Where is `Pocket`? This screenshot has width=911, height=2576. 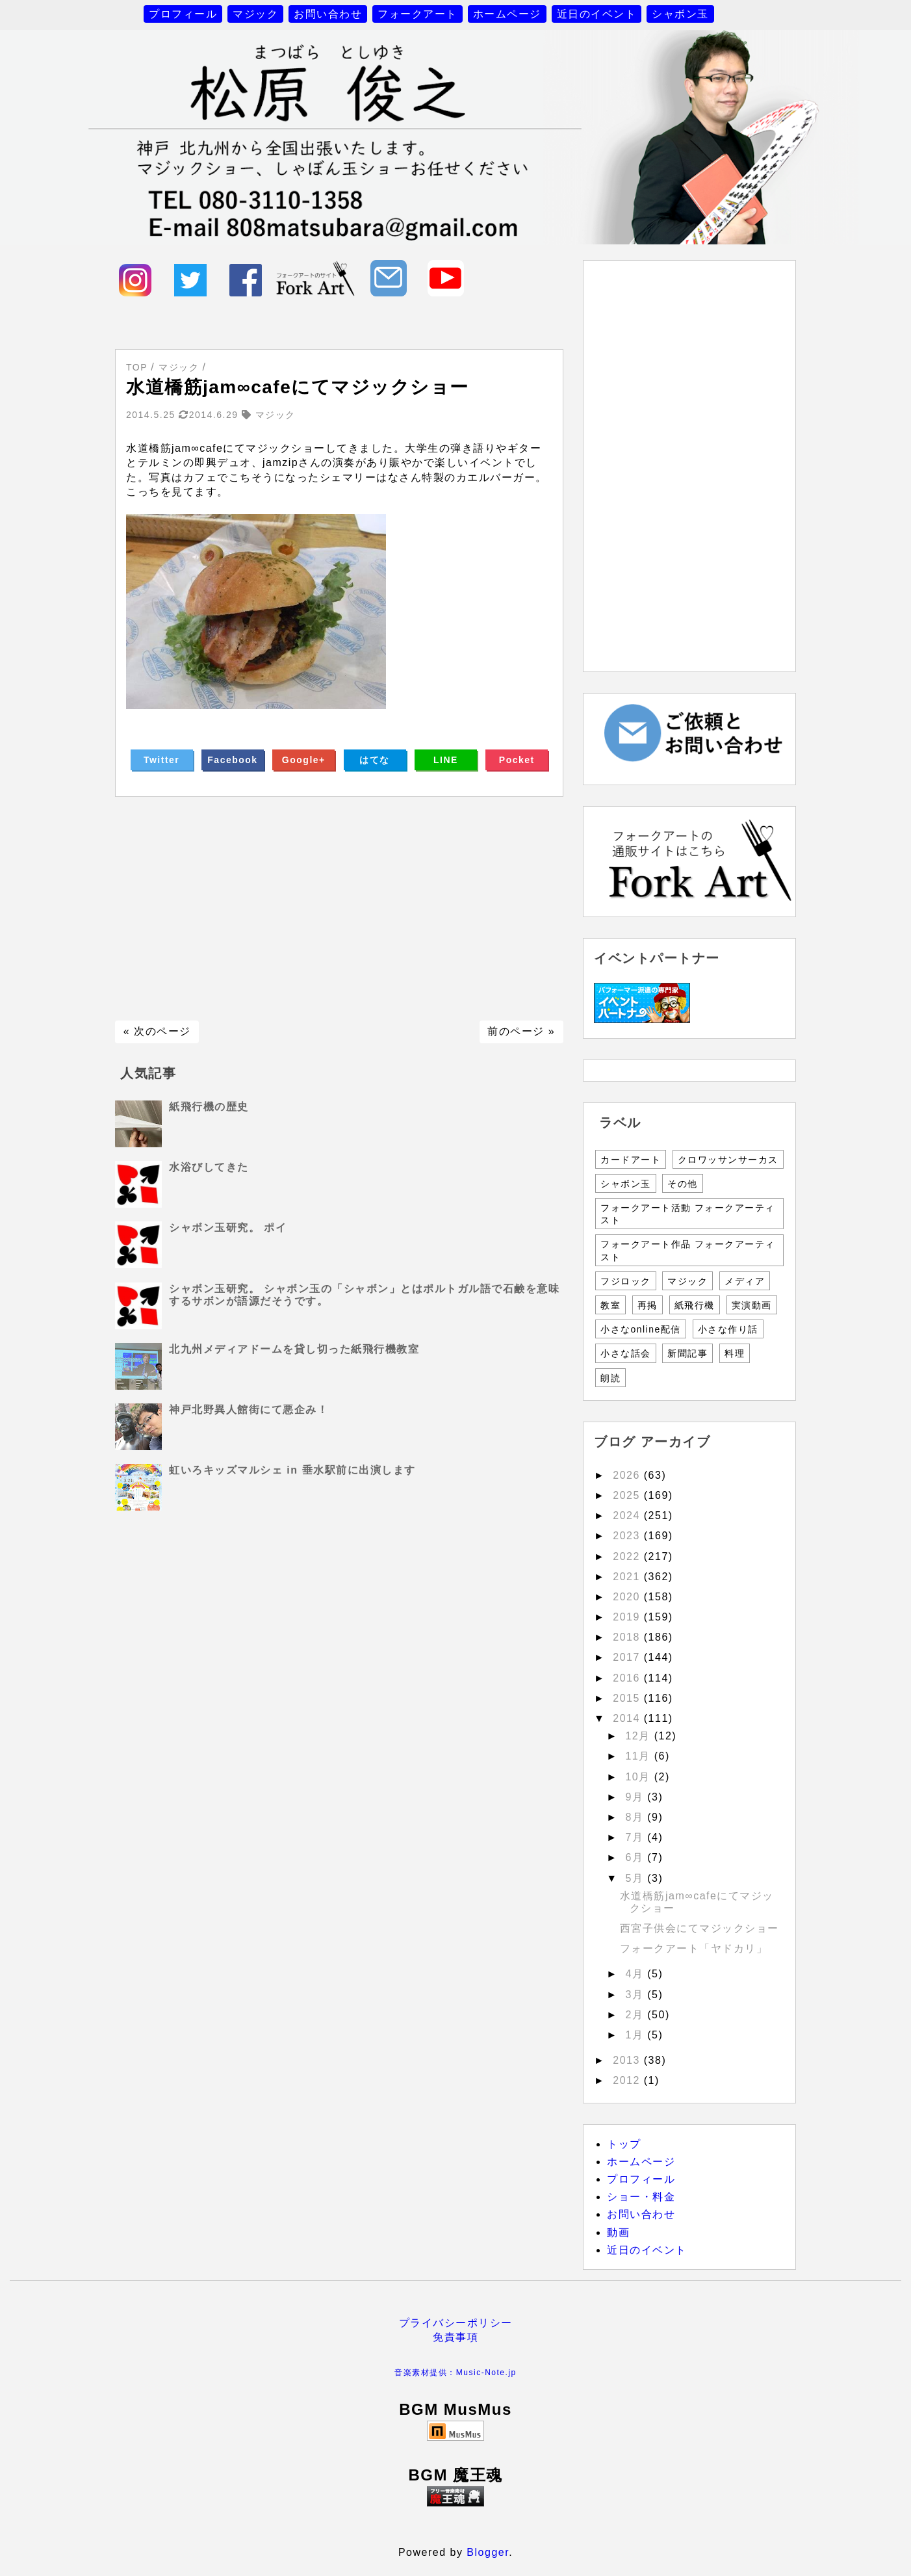
Pocket is located at coordinates (517, 760).